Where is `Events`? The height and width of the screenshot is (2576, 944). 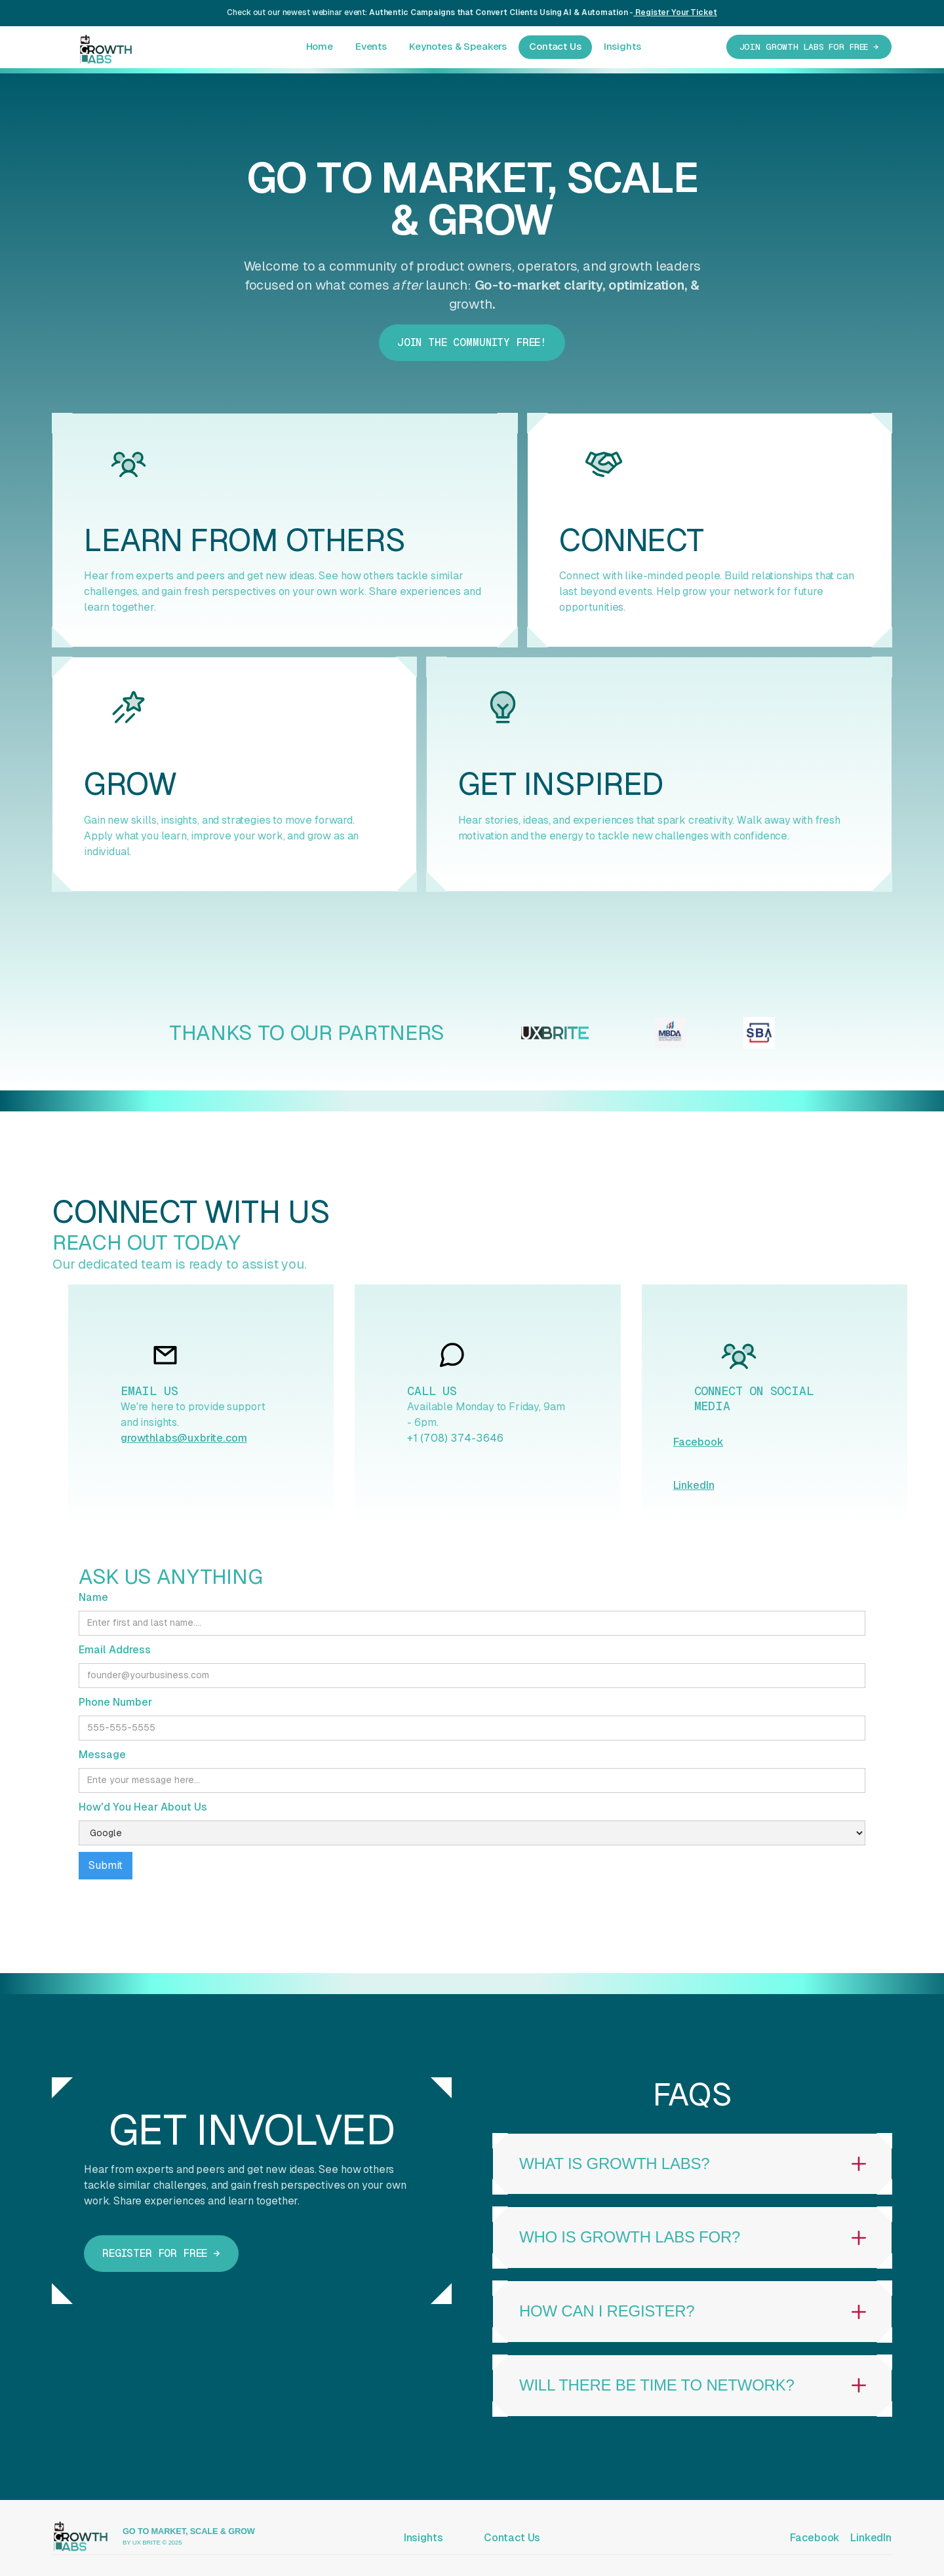 Events is located at coordinates (371, 46).